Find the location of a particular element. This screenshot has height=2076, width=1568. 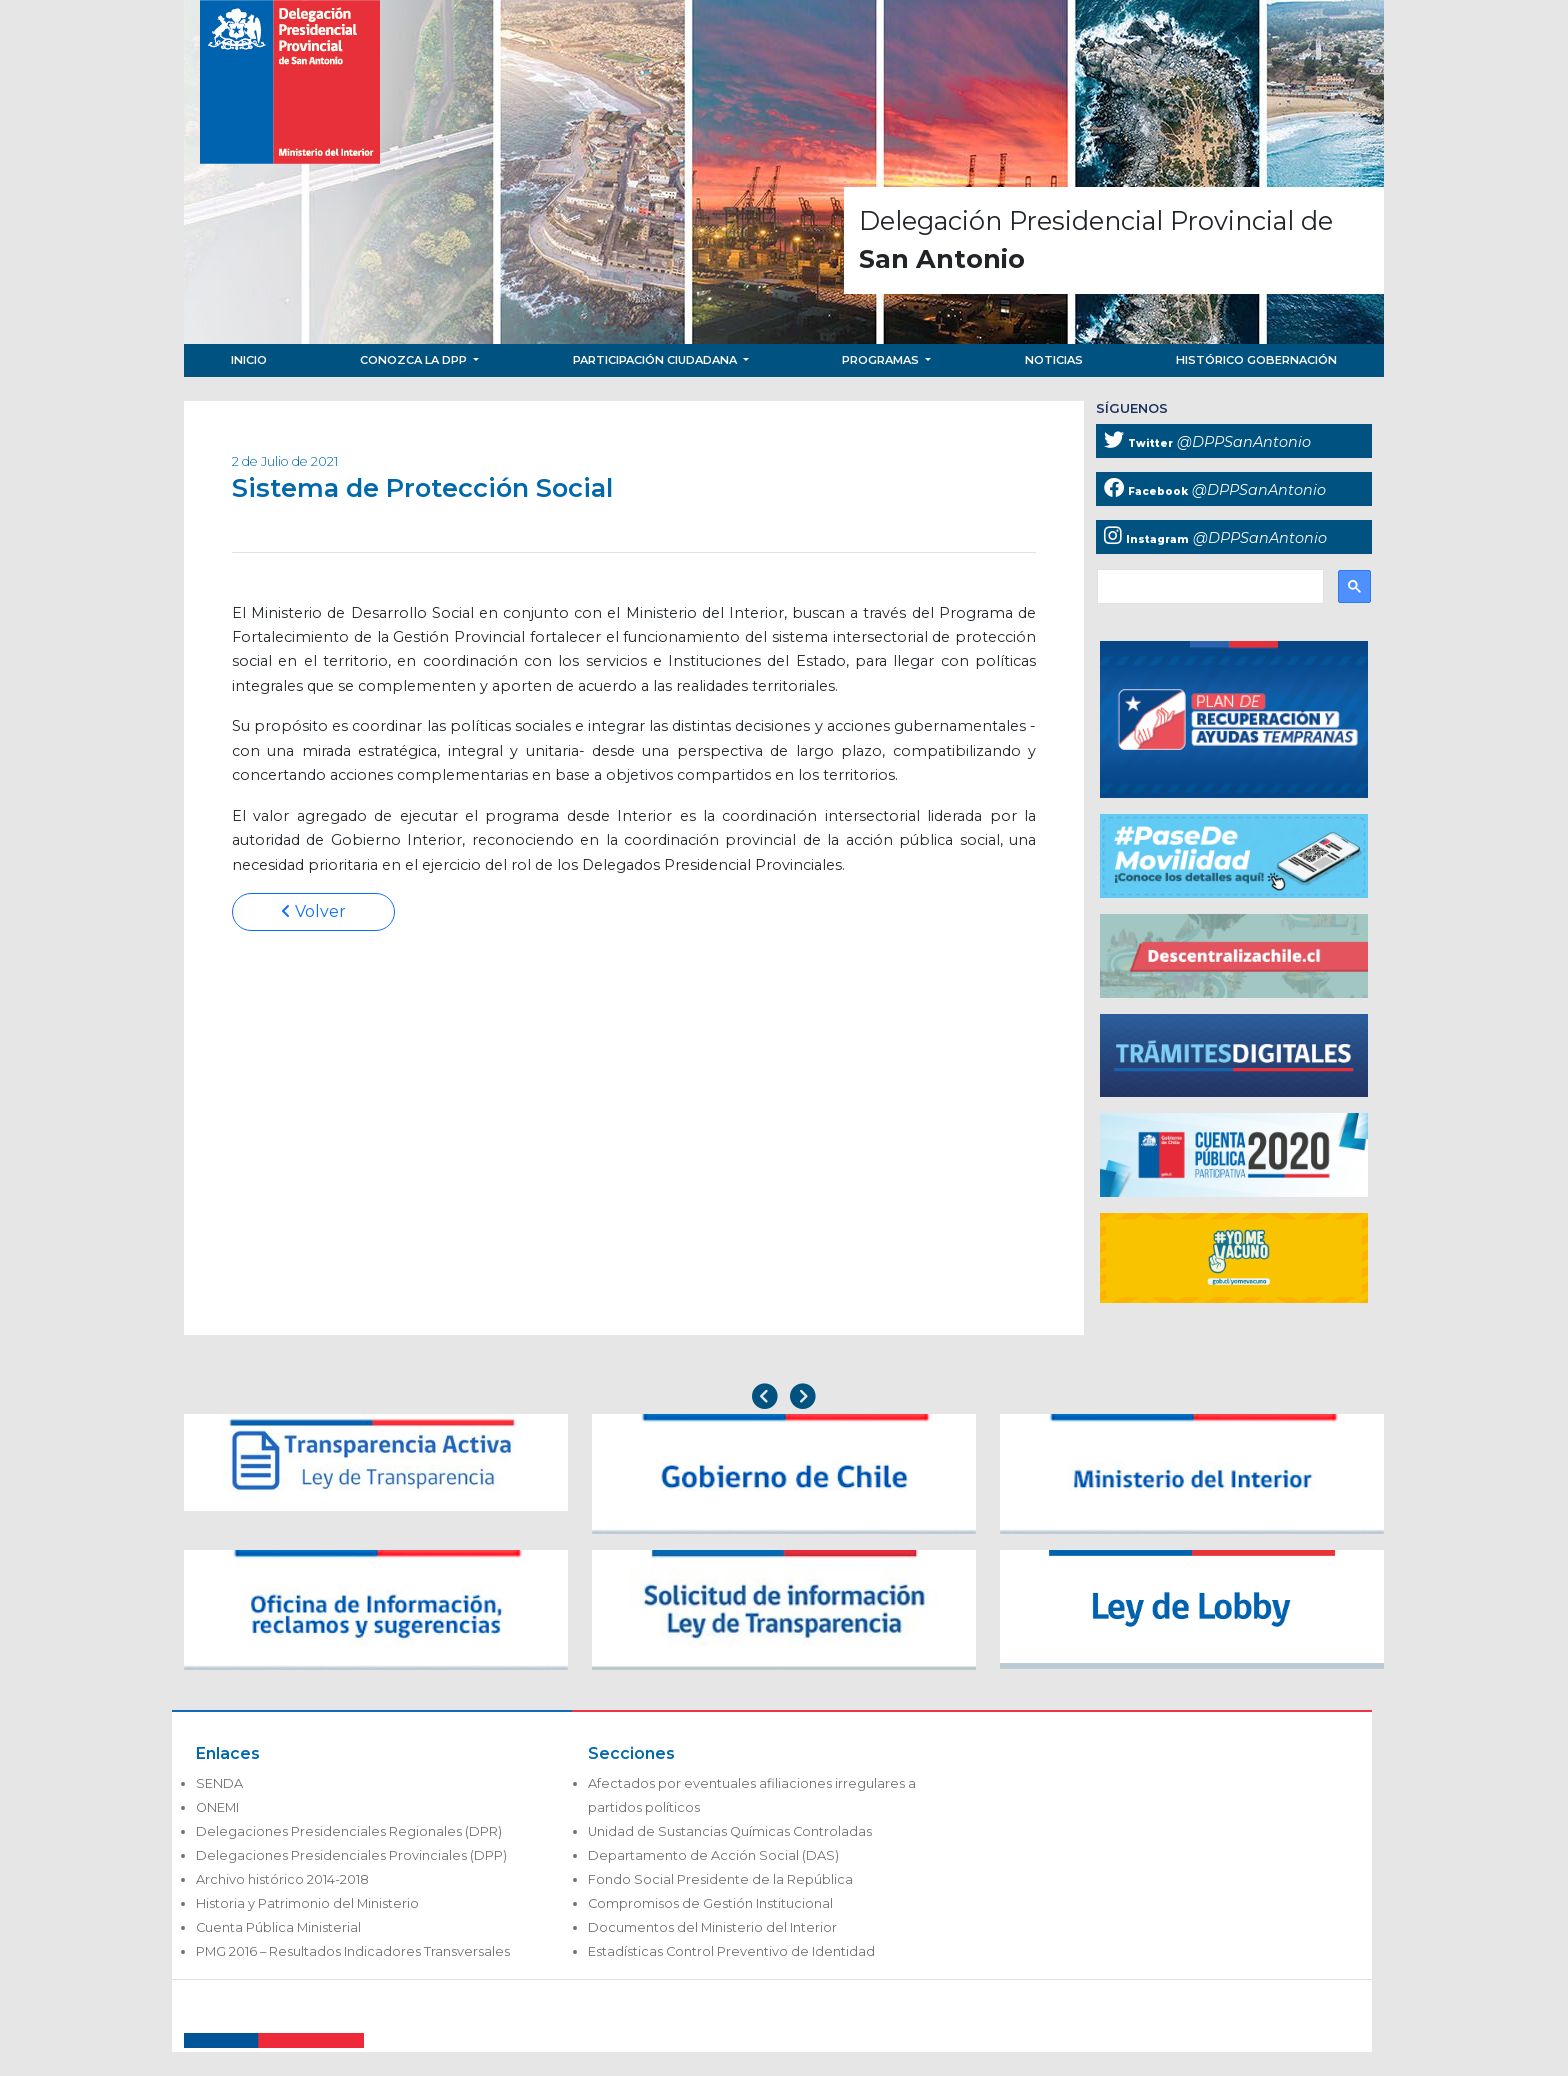

PMG 2016 – Resultados Indicadores Transversales is located at coordinates (353, 1951).